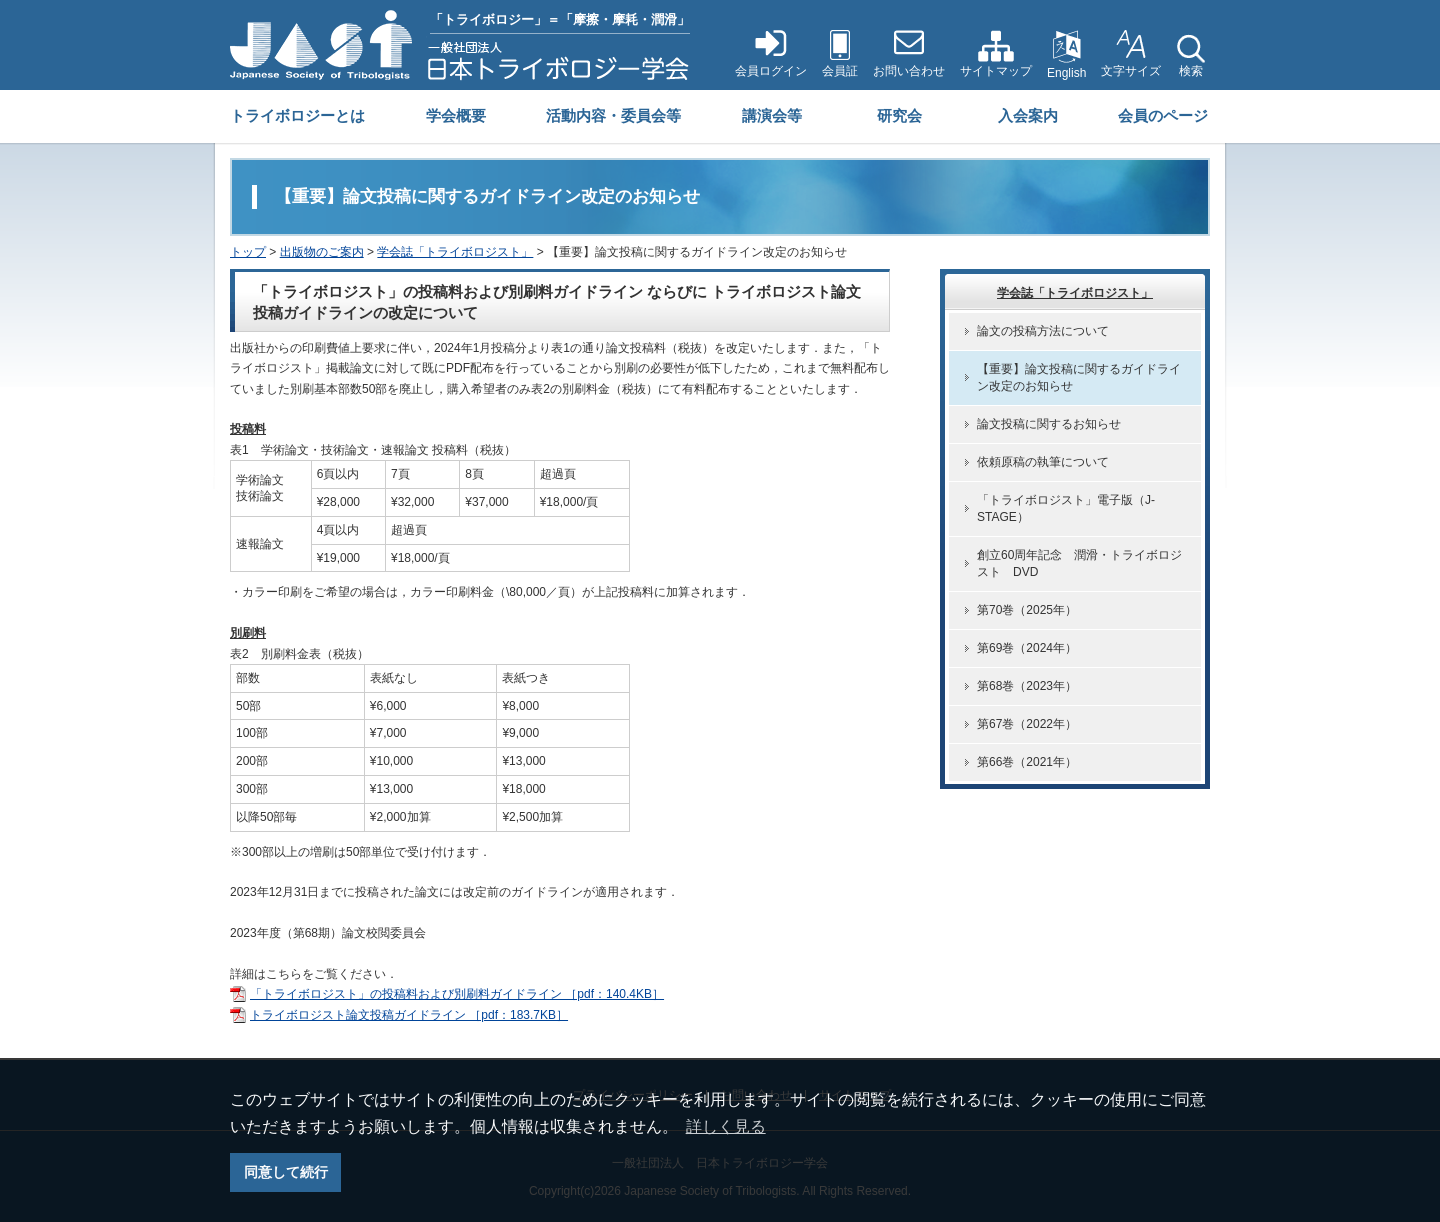 This screenshot has width=1440, height=1222. I want to click on 「トライボロジスト」電子版（J-STAGE）, so click(1066, 508).